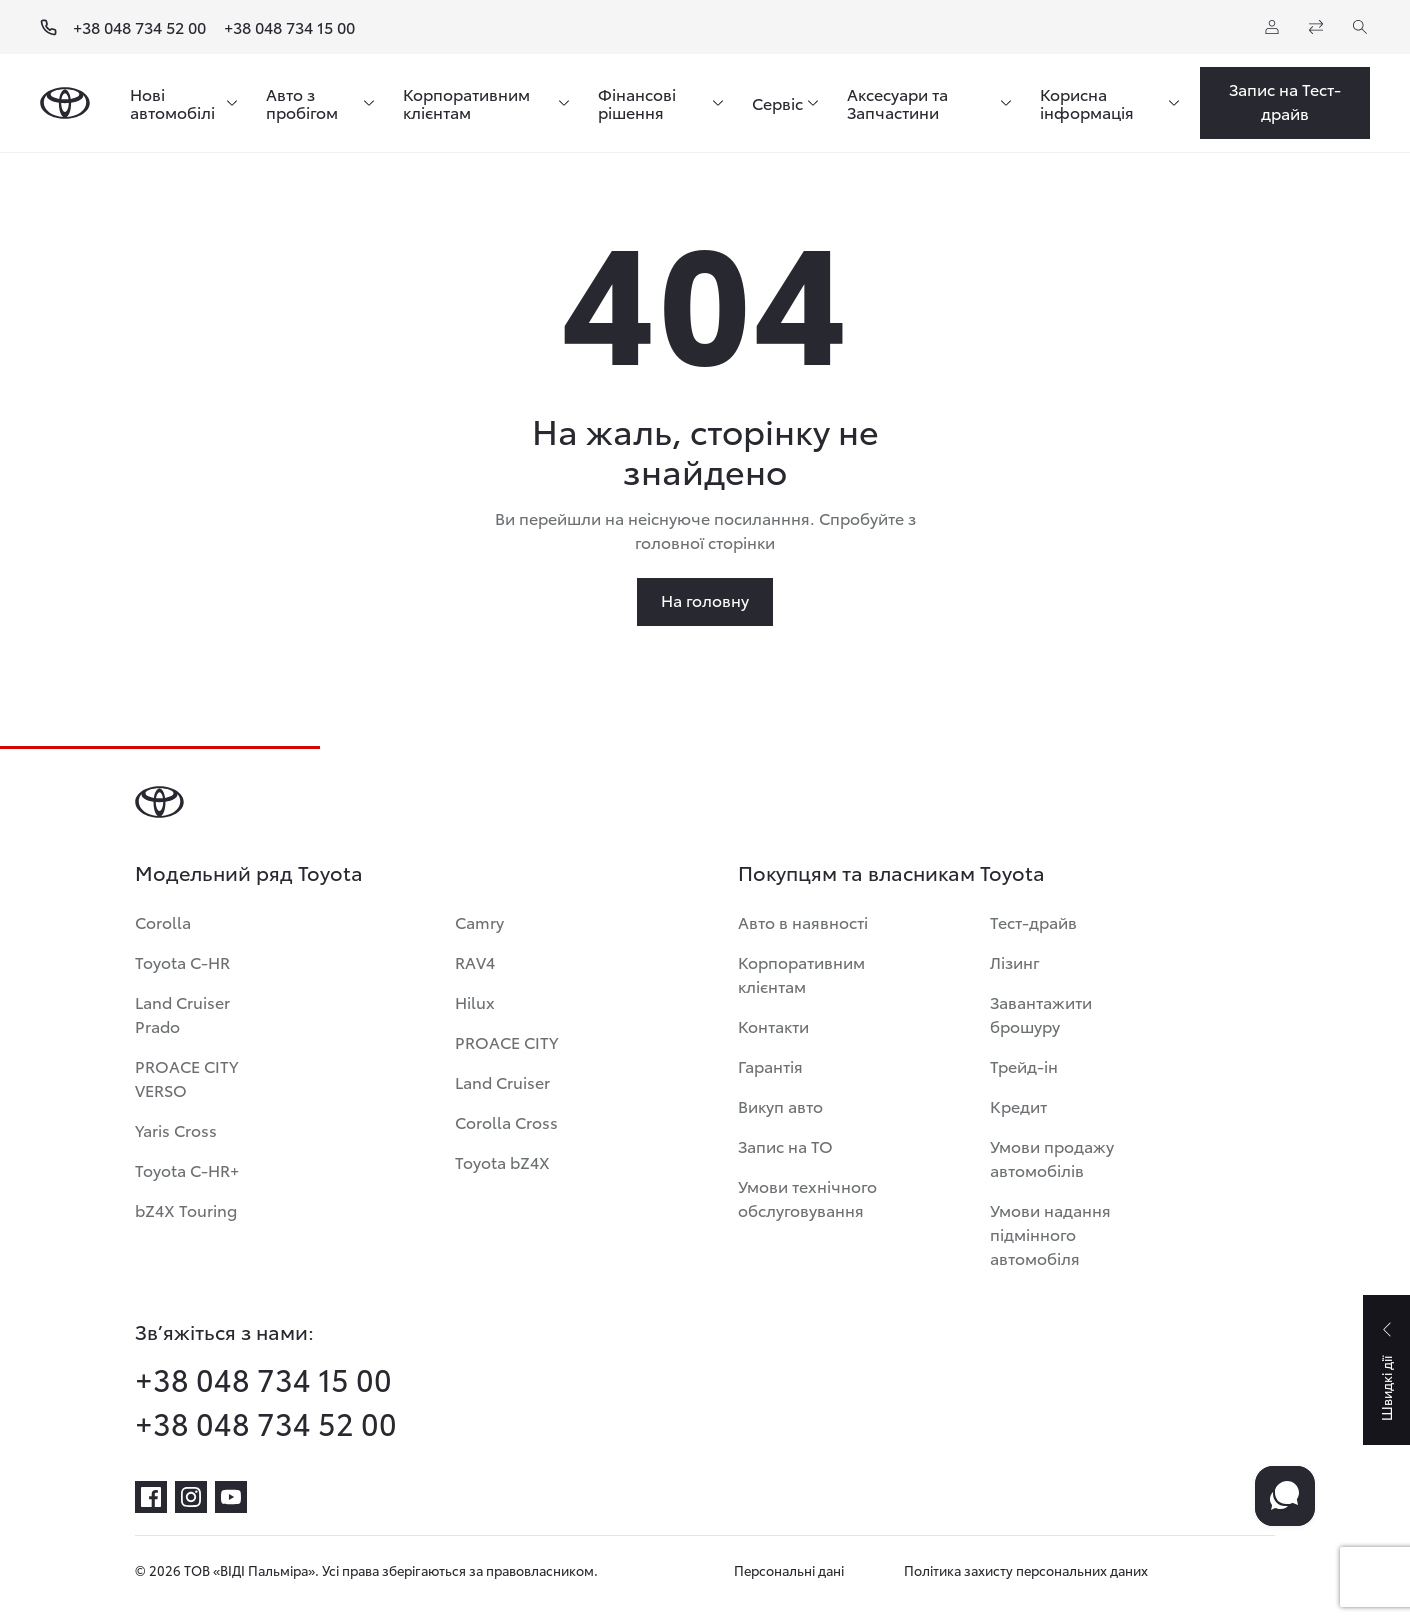 This screenshot has width=1410, height=1621. I want to click on Toyota bZ4X, so click(502, 1161).